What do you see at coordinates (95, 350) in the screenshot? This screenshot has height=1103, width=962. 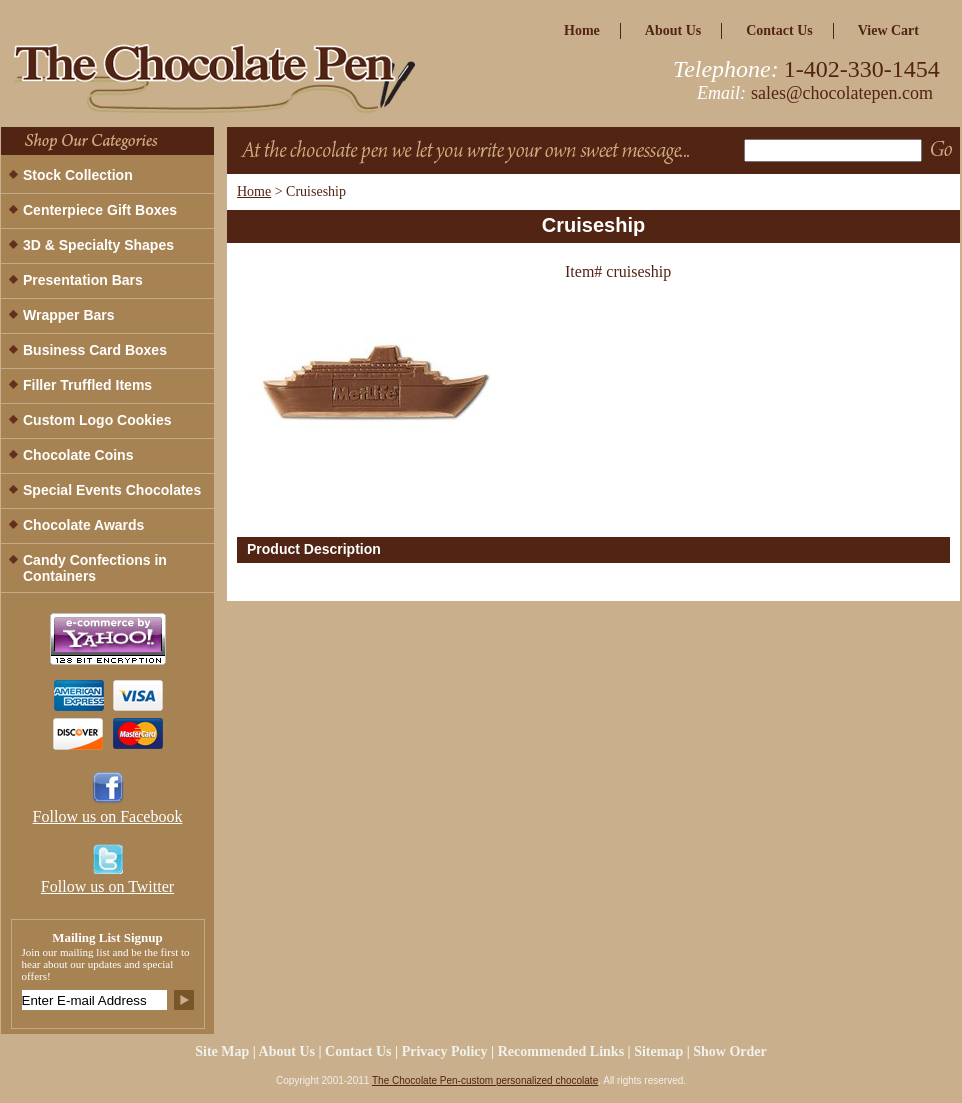 I see `Business Card Boxes` at bounding box center [95, 350].